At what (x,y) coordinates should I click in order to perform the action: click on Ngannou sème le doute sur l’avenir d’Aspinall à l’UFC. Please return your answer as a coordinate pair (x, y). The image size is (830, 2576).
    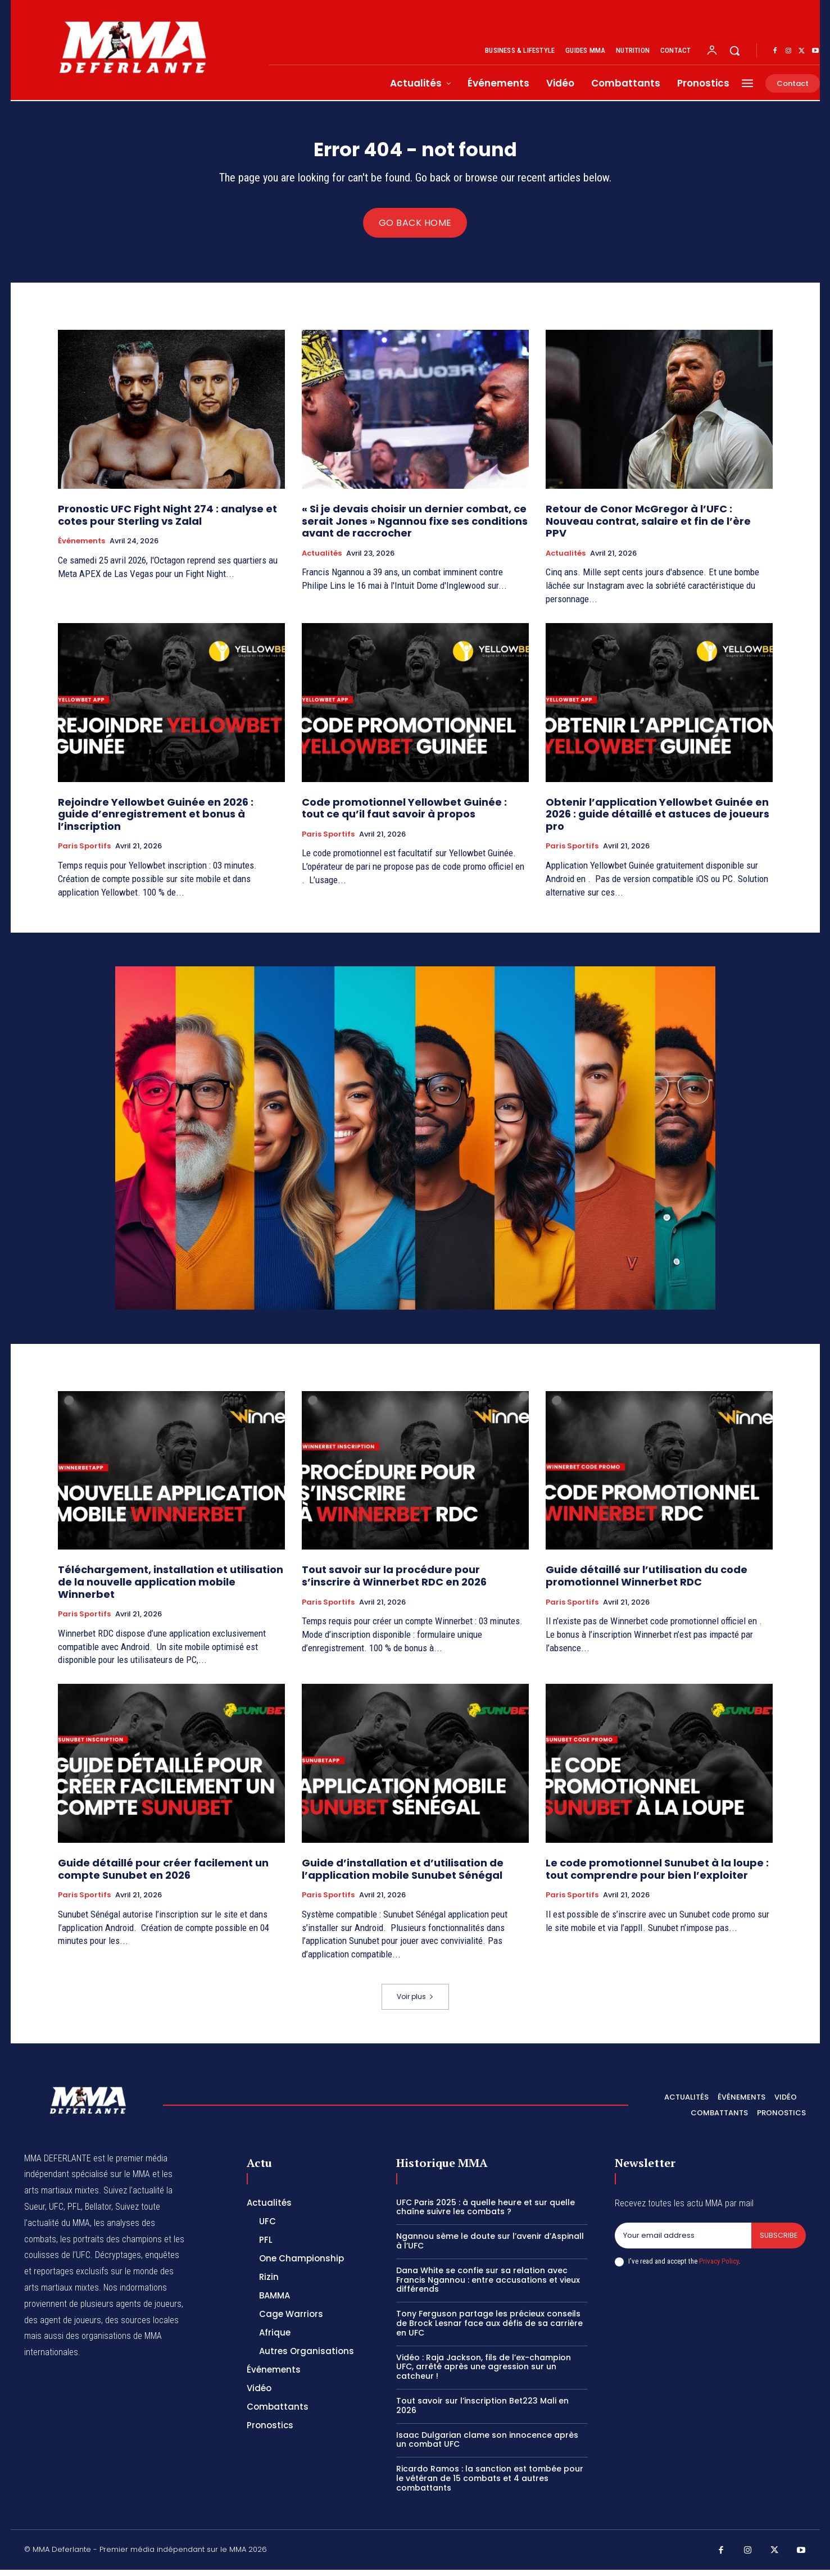
    Looking at the image, I should click on (490, 2247).